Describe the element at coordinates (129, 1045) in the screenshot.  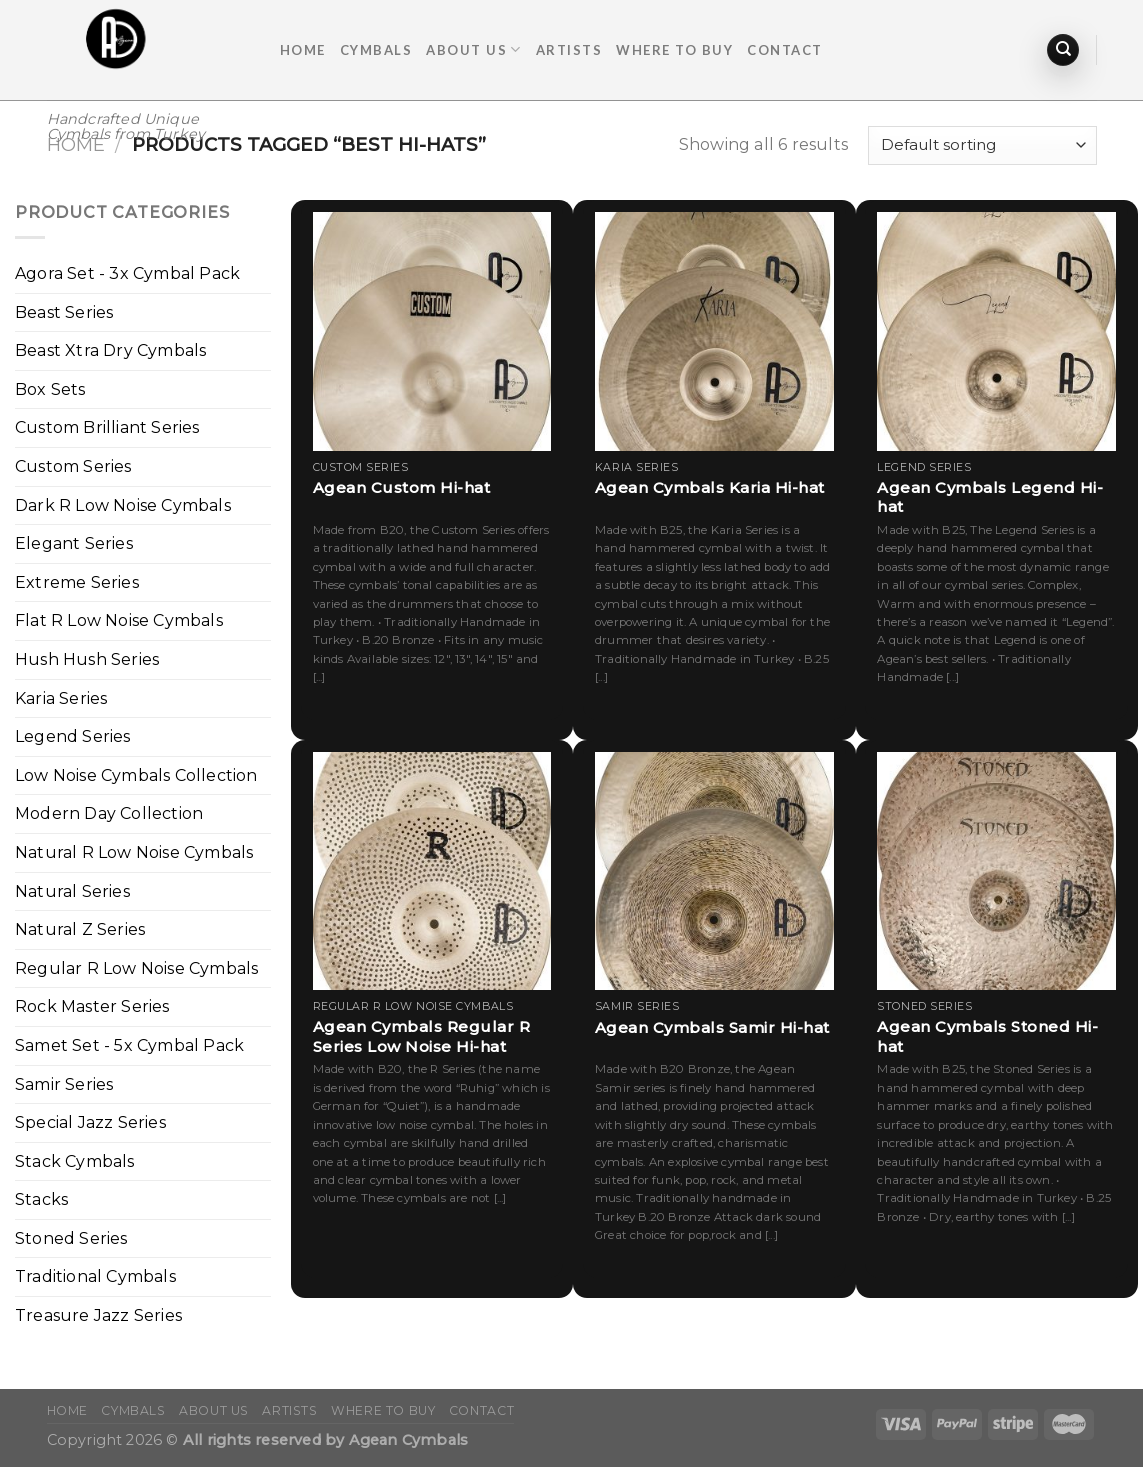
I see `Samet Set - 5x Cymbal Pack` at that location.